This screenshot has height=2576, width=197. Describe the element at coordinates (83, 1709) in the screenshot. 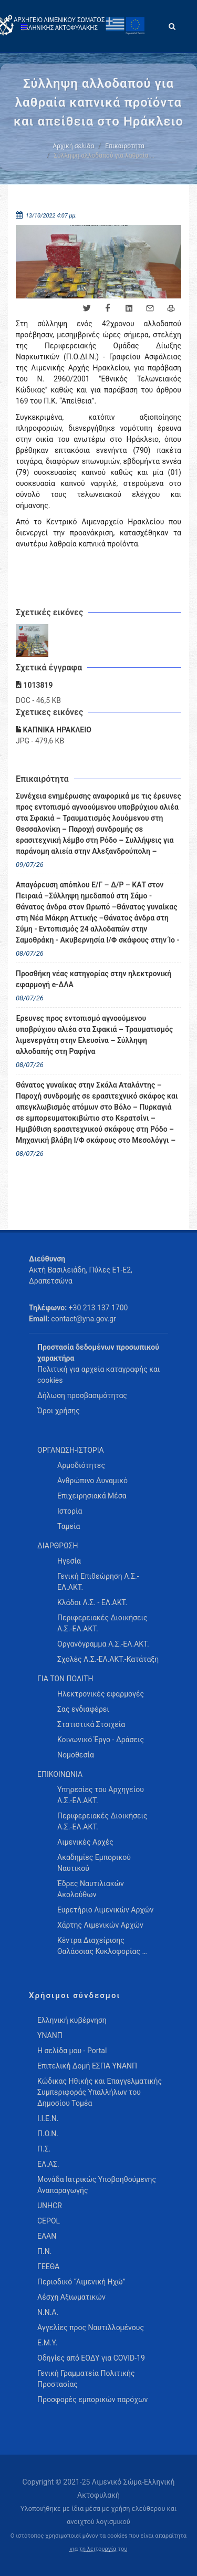

I see `Σας ενδιαφέρει [menuitem]` at that location.